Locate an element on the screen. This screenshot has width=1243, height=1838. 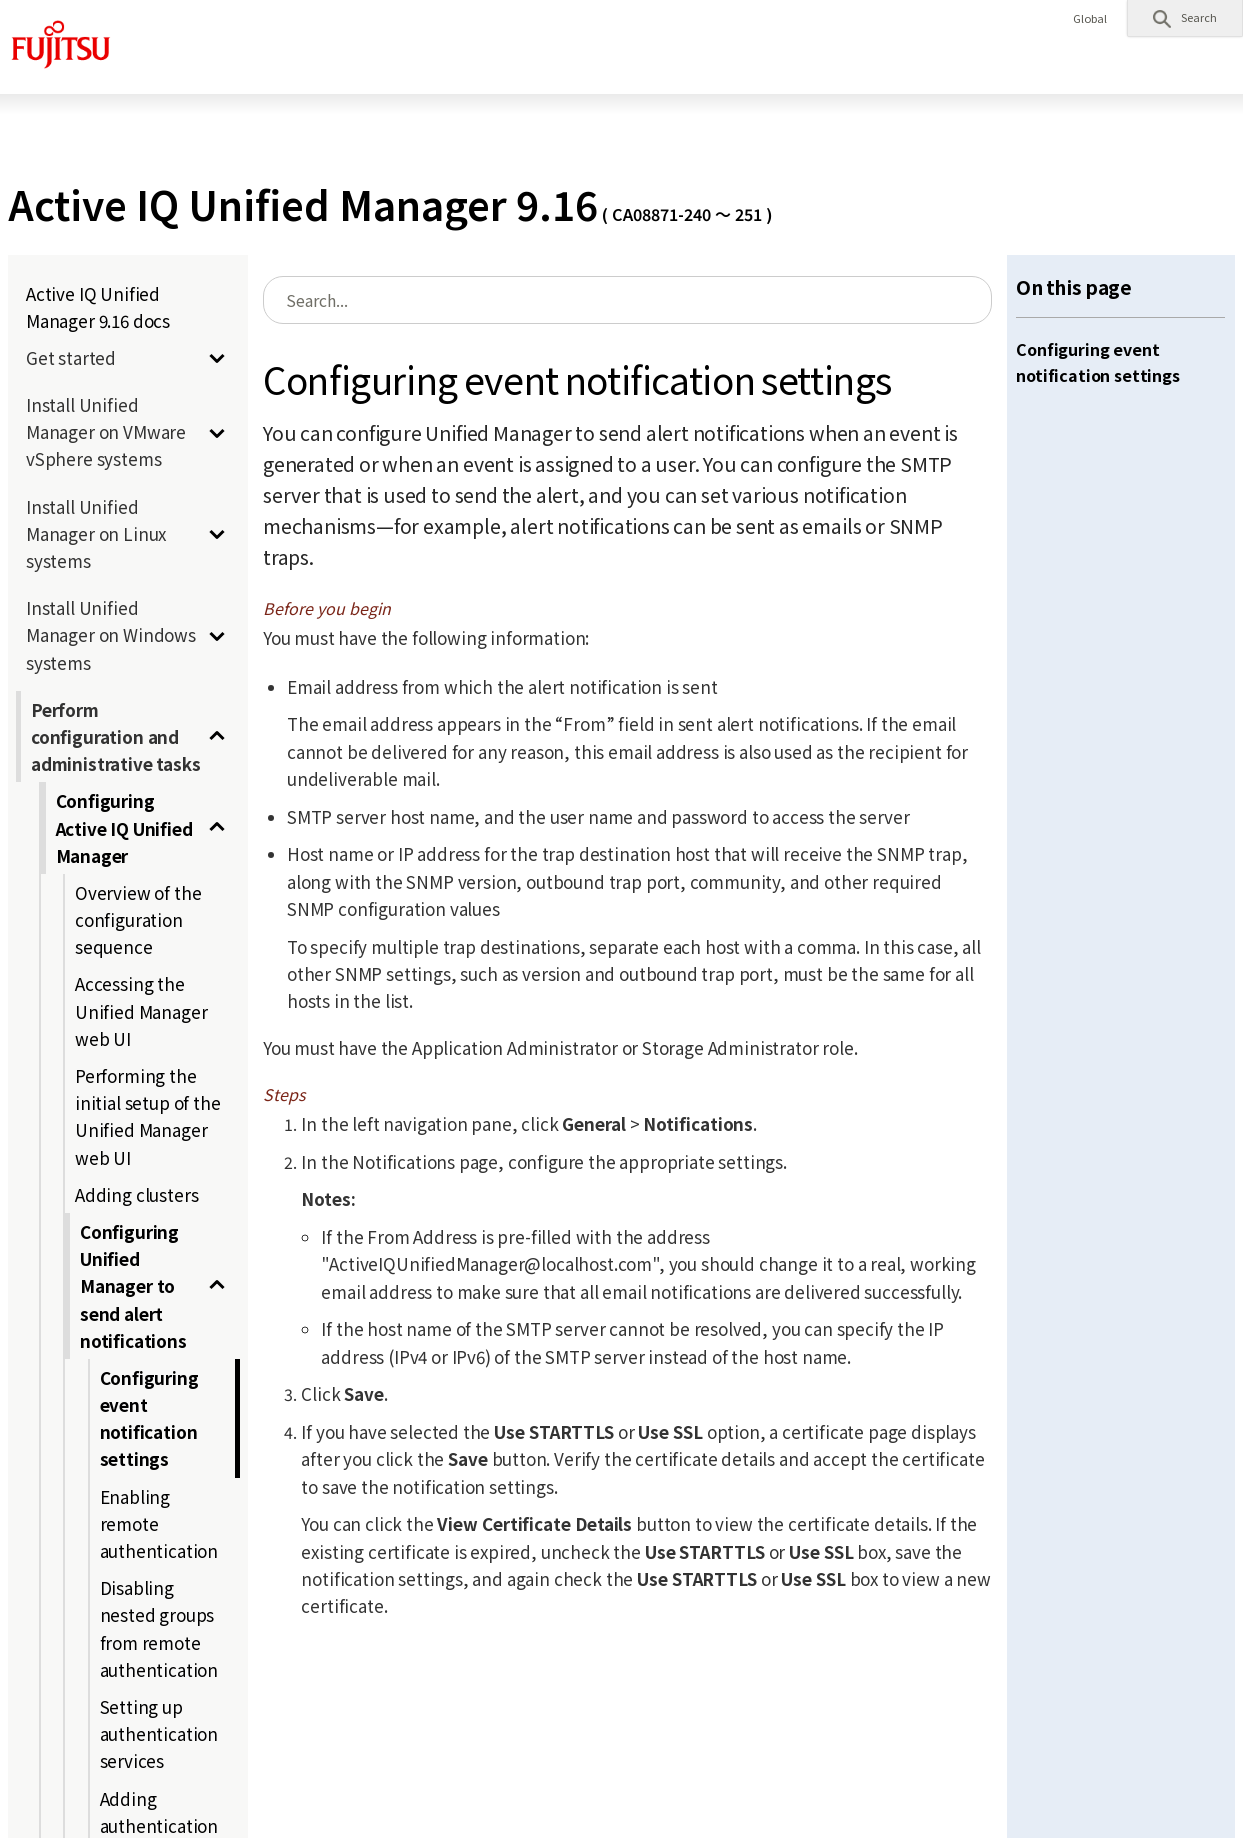
Configuring Active IQ Unified Manager is located at coordinates (124, 827).